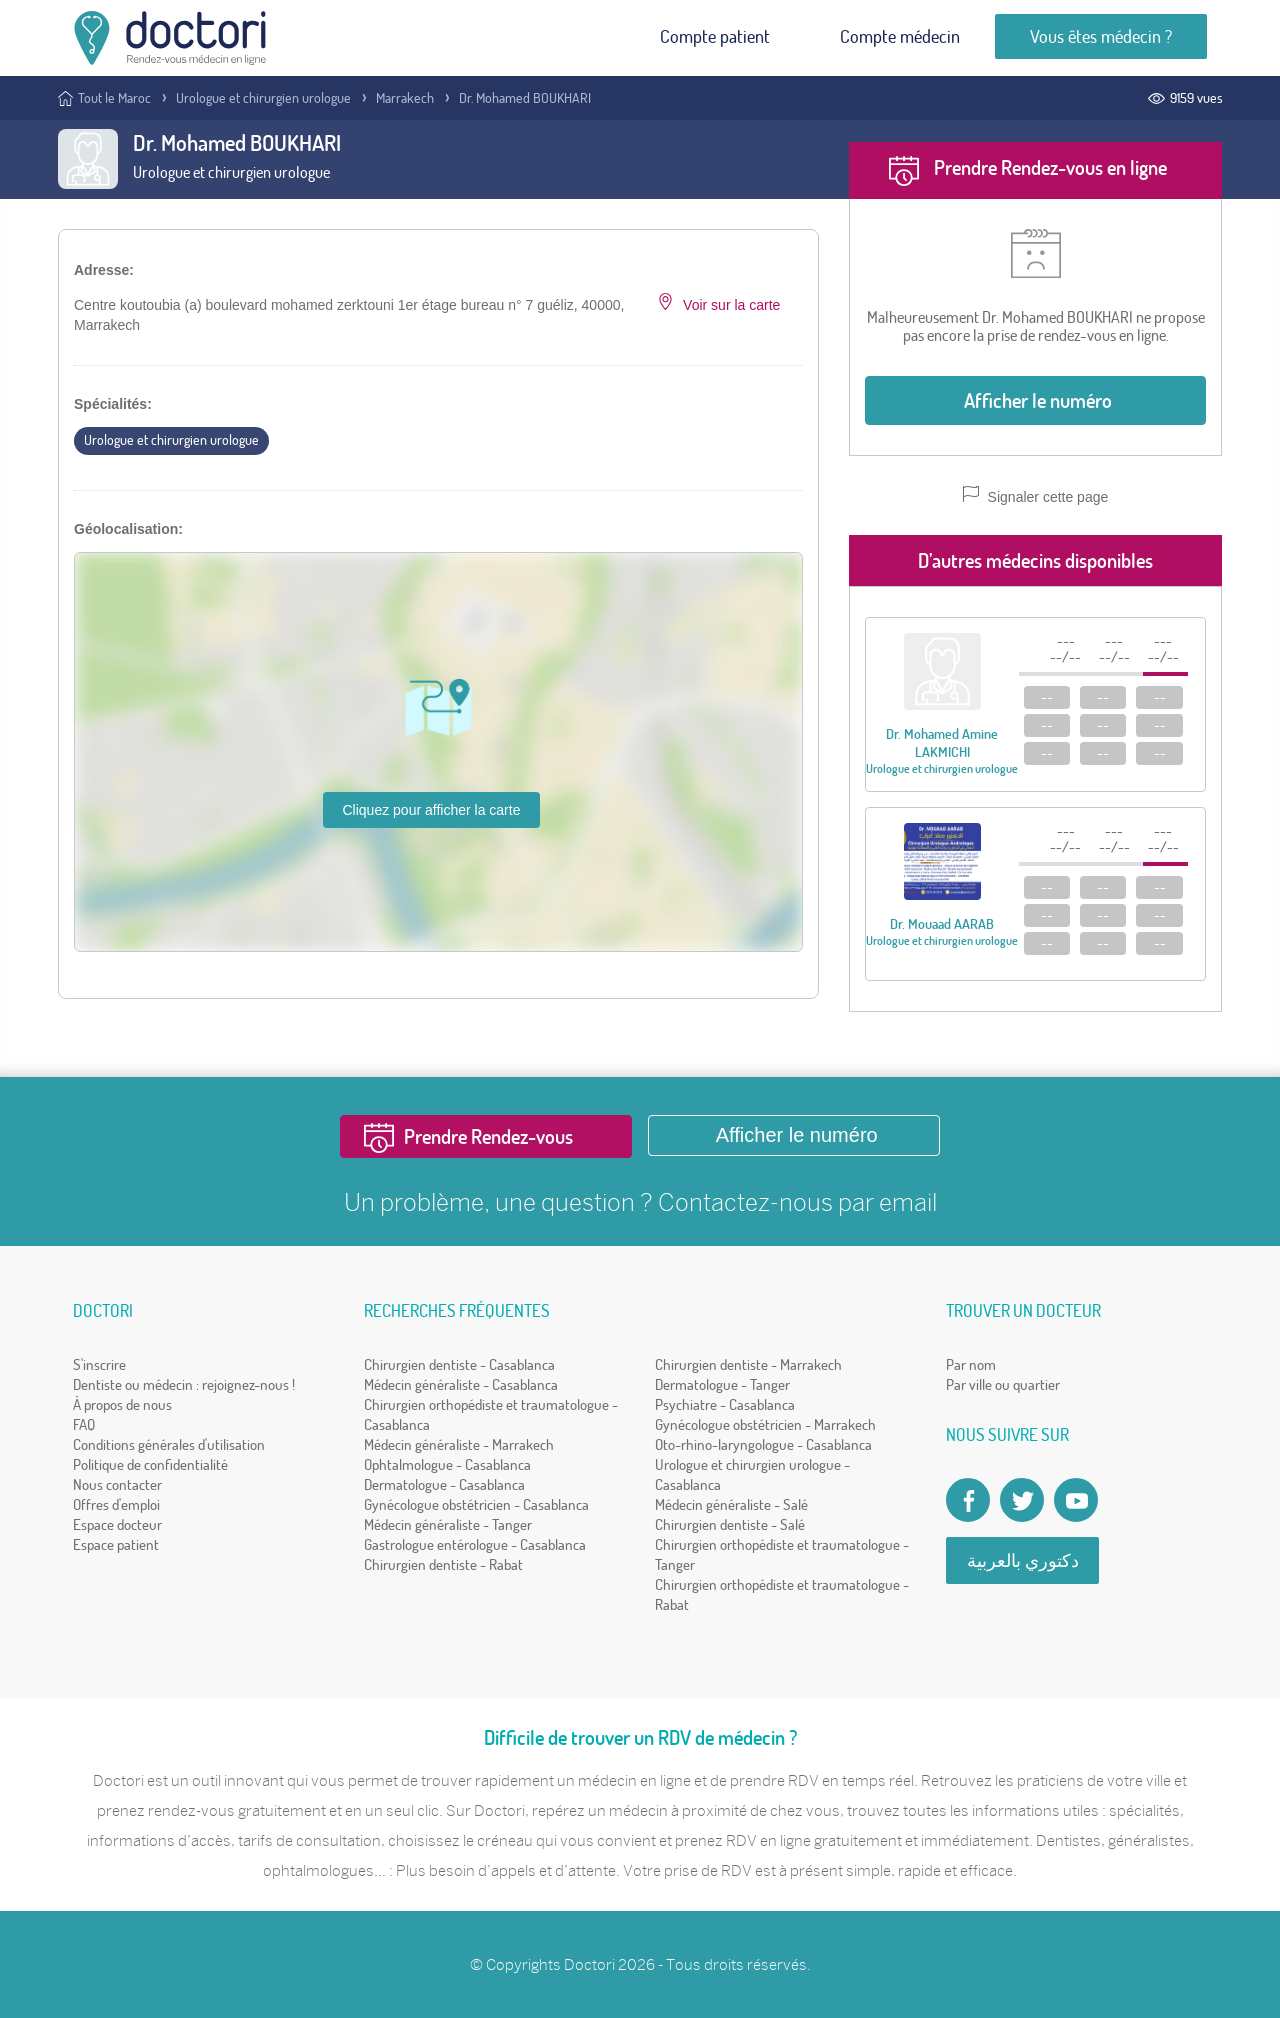 This screenshot has height=2018, width=1280. I want to click on Compte patient, so click(715, 36).